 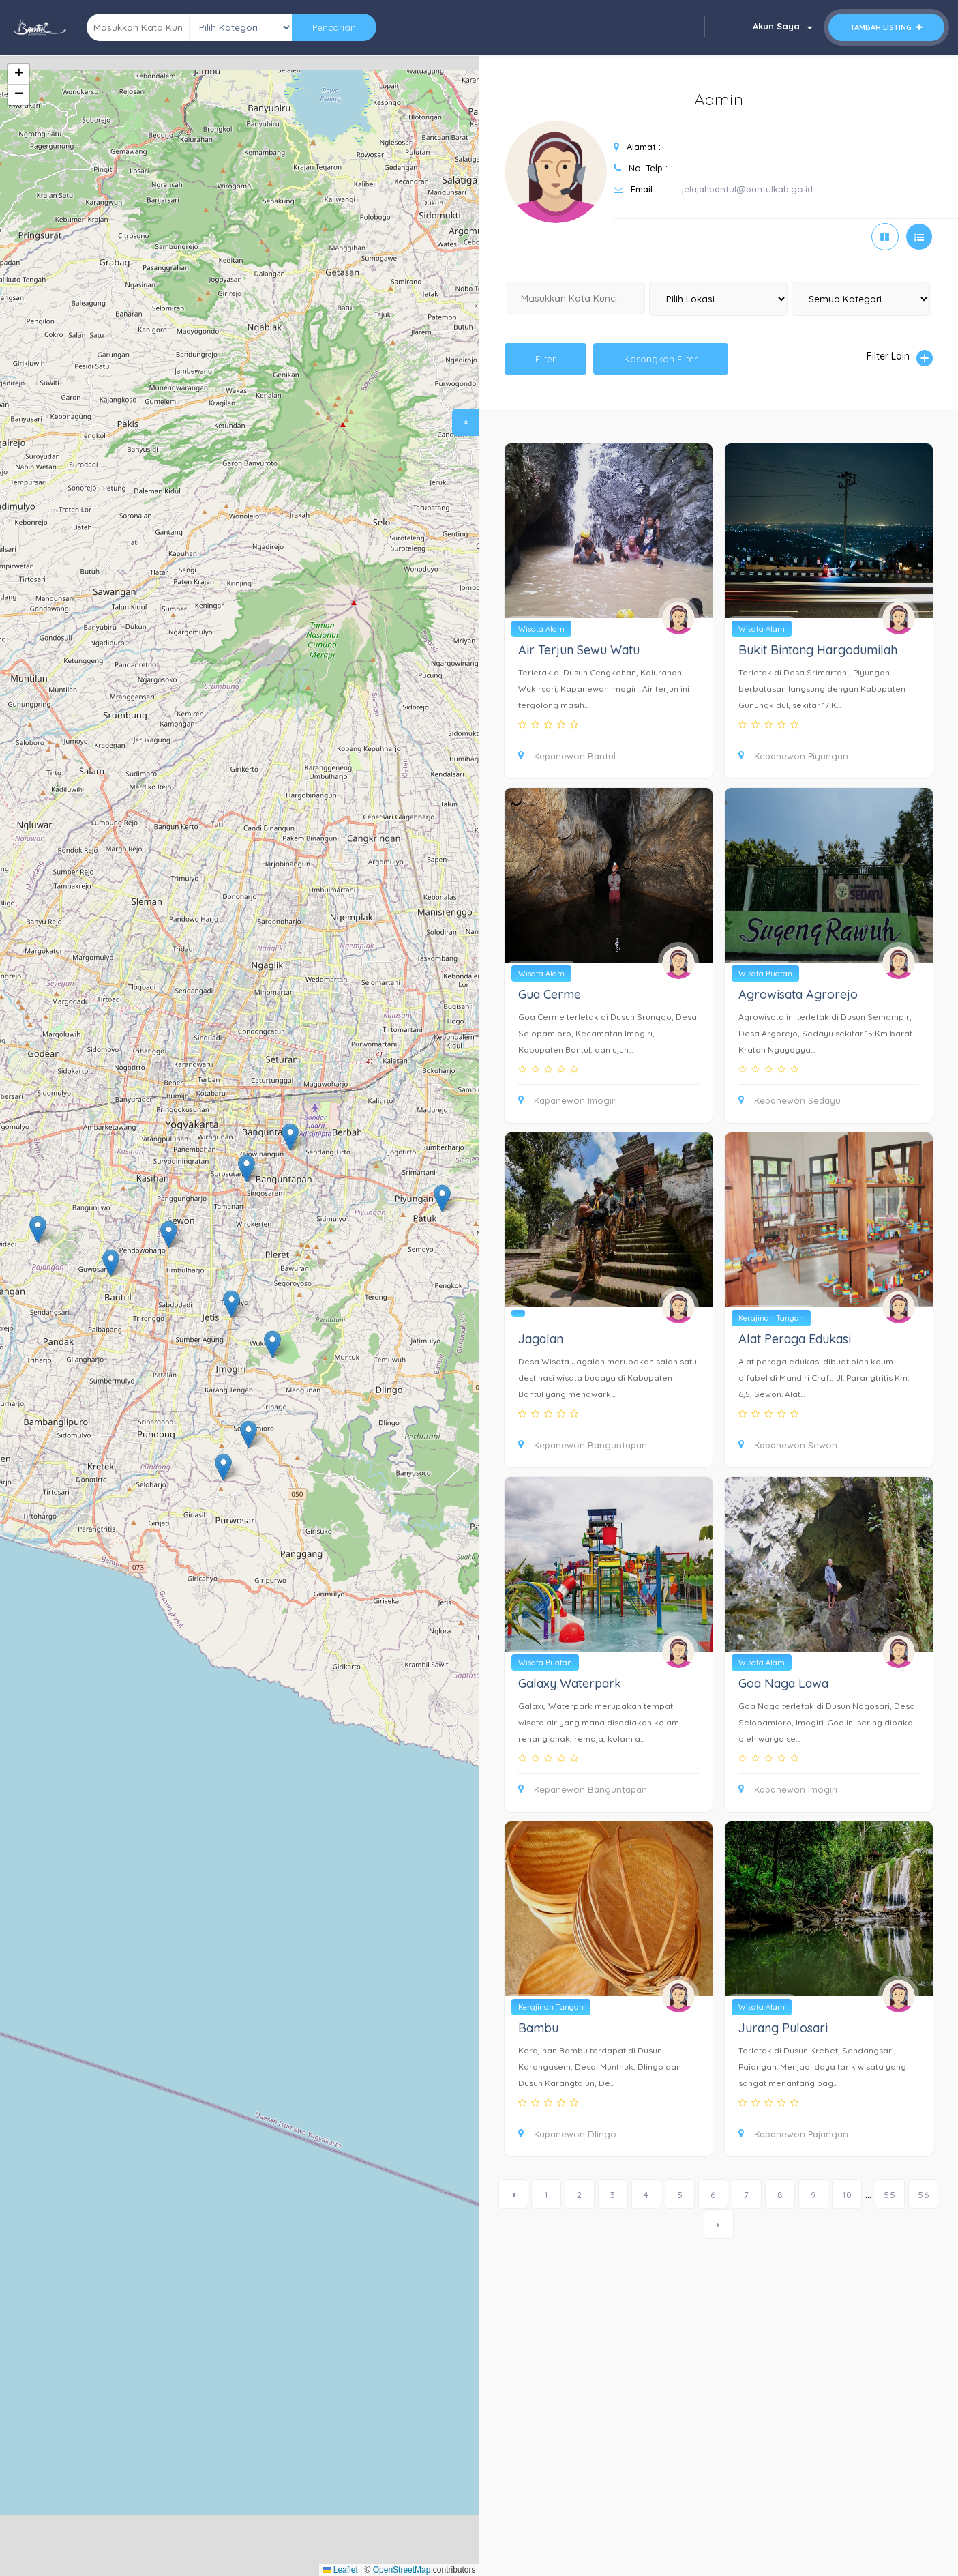 What do you see at coordinates (549, 994) in the screenshot?
I see `Gua Cerme` at bounding box center [549, 994].